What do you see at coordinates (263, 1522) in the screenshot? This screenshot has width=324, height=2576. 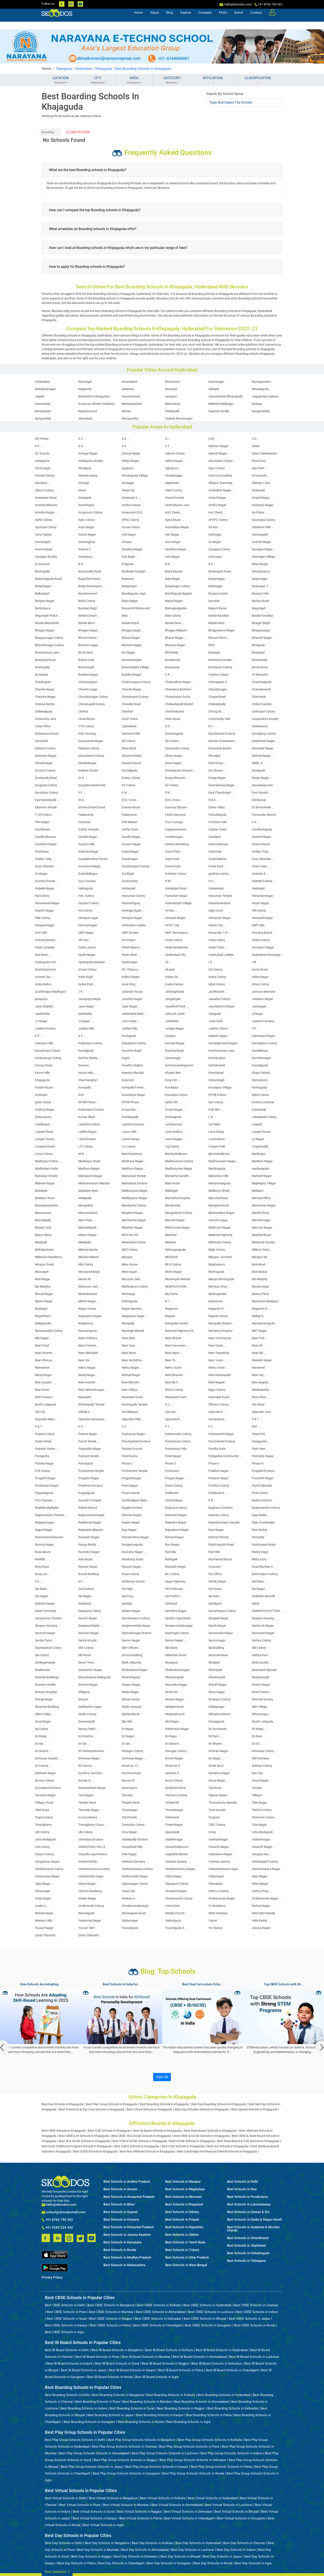 I see `Rajiv Gruhakalpa` at bounding box center [263, 1522].